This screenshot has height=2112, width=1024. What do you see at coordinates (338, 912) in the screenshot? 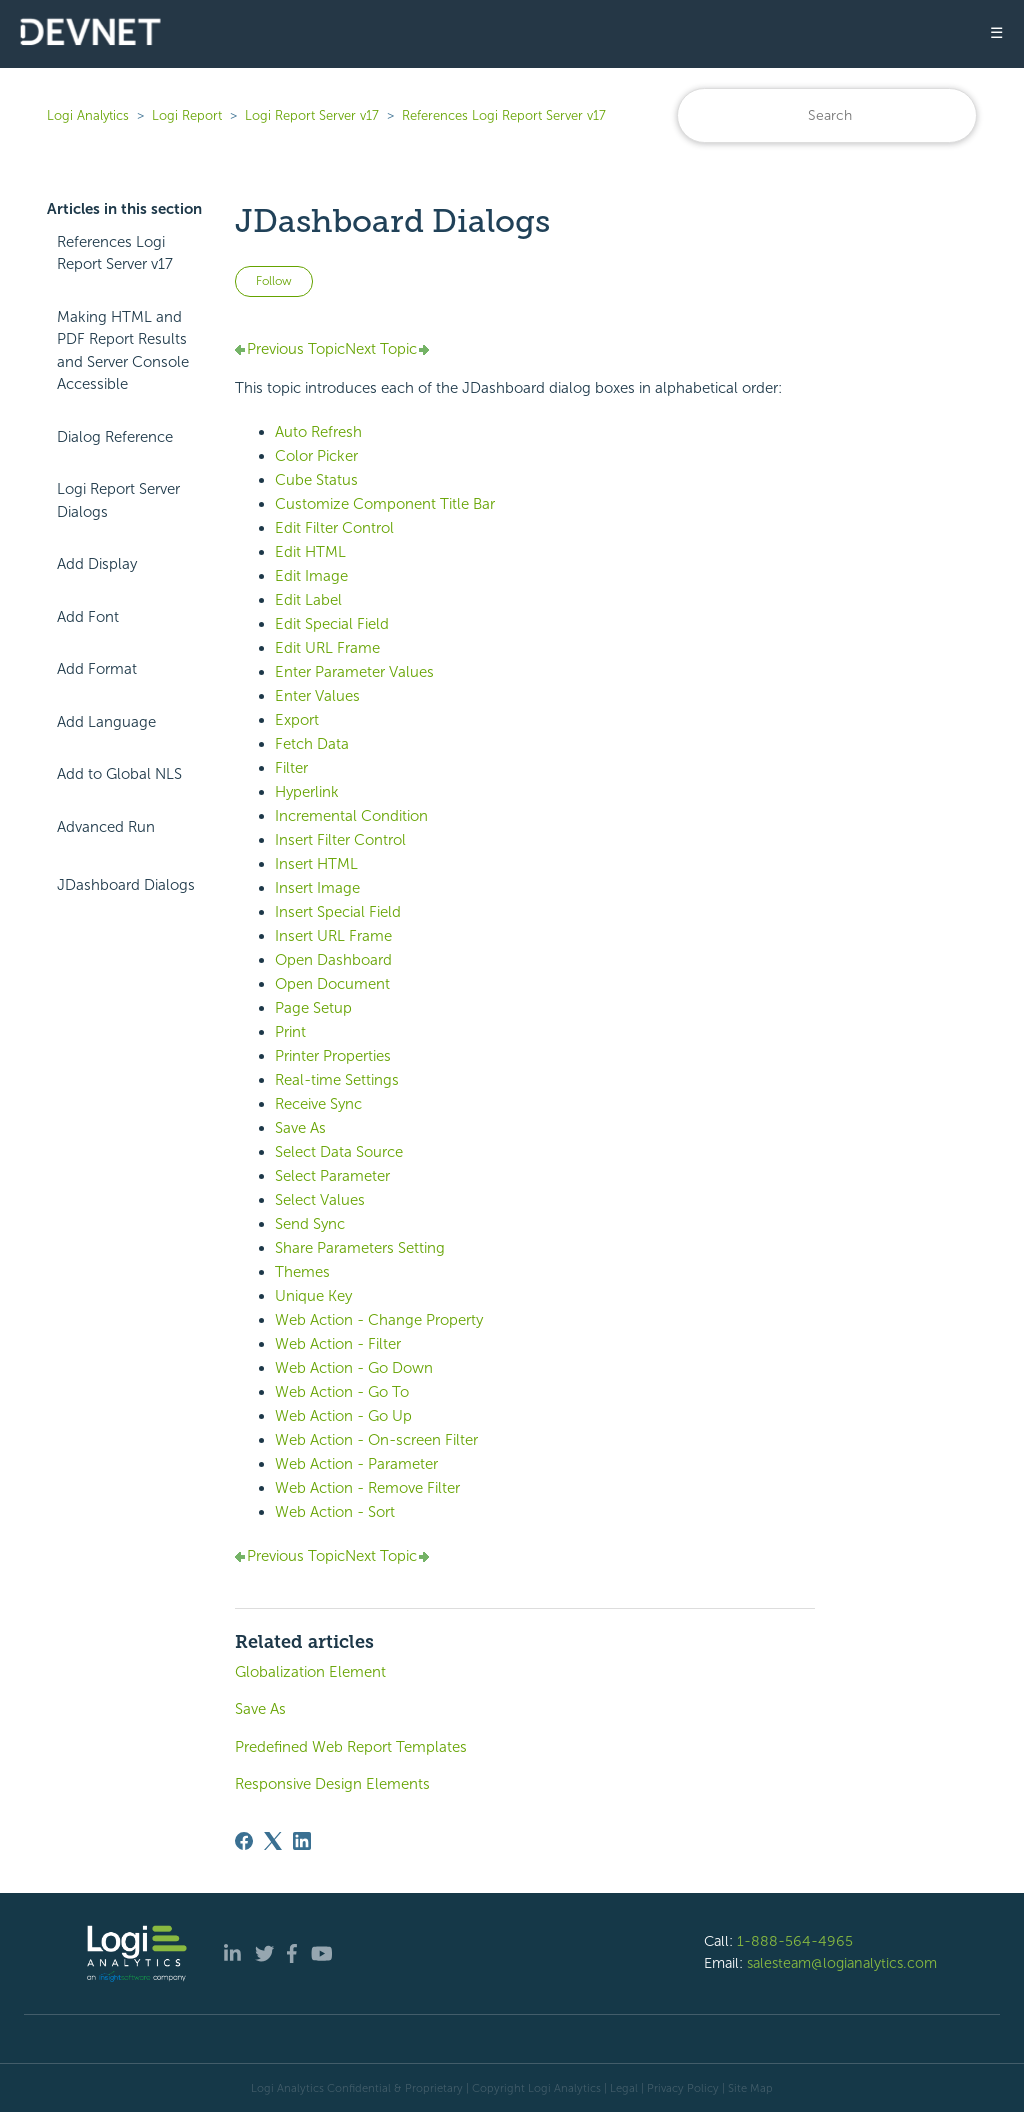
I see `Insert Special Field` at bounding box center [338, 912].